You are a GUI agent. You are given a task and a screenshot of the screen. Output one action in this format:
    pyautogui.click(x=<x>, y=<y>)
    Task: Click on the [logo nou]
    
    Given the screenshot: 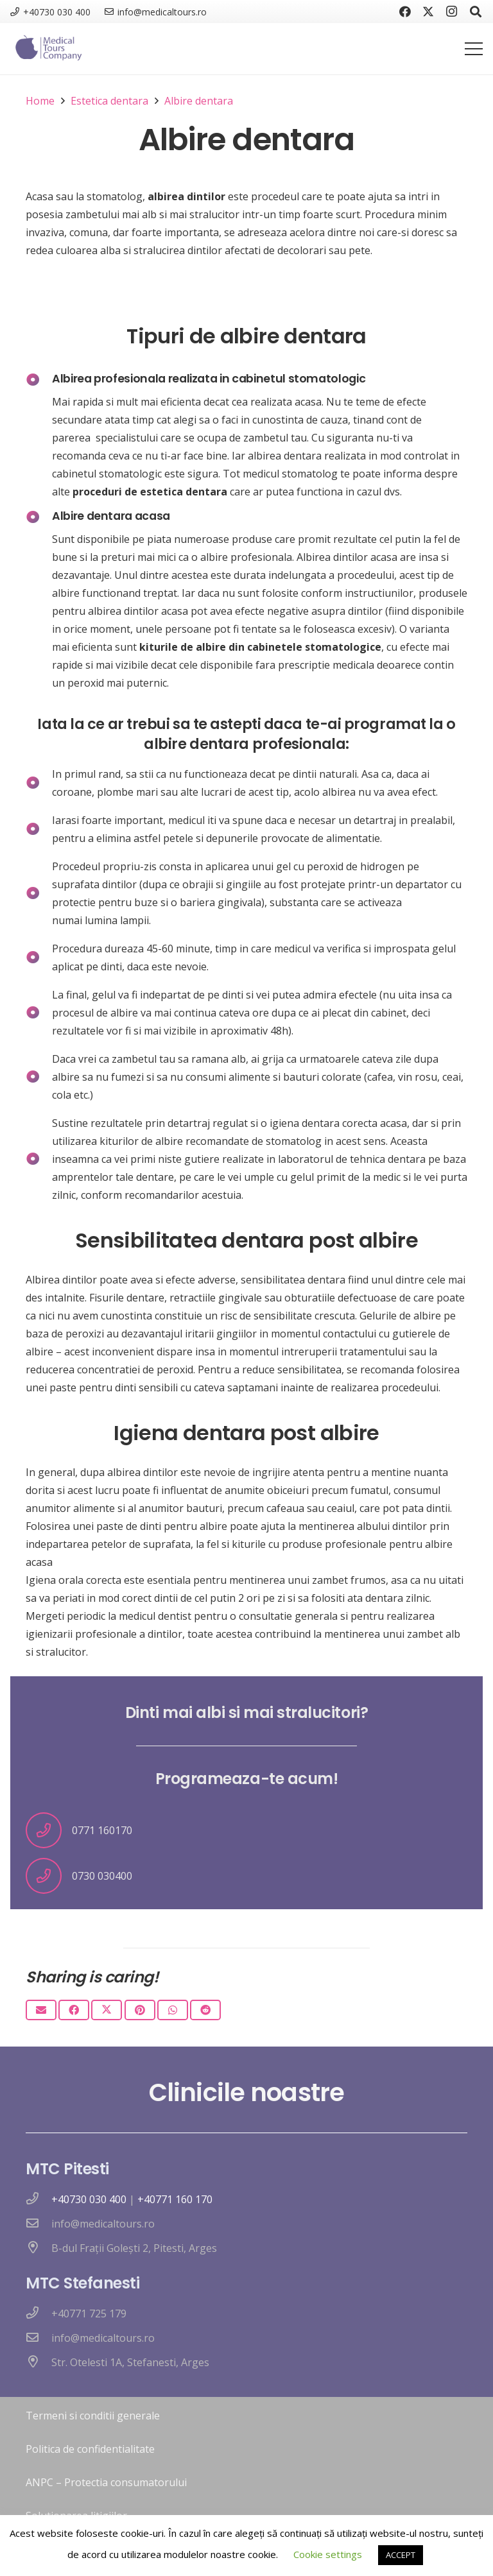 What is the action you would take?
    pyautogui.click(x=47, y=49)
    